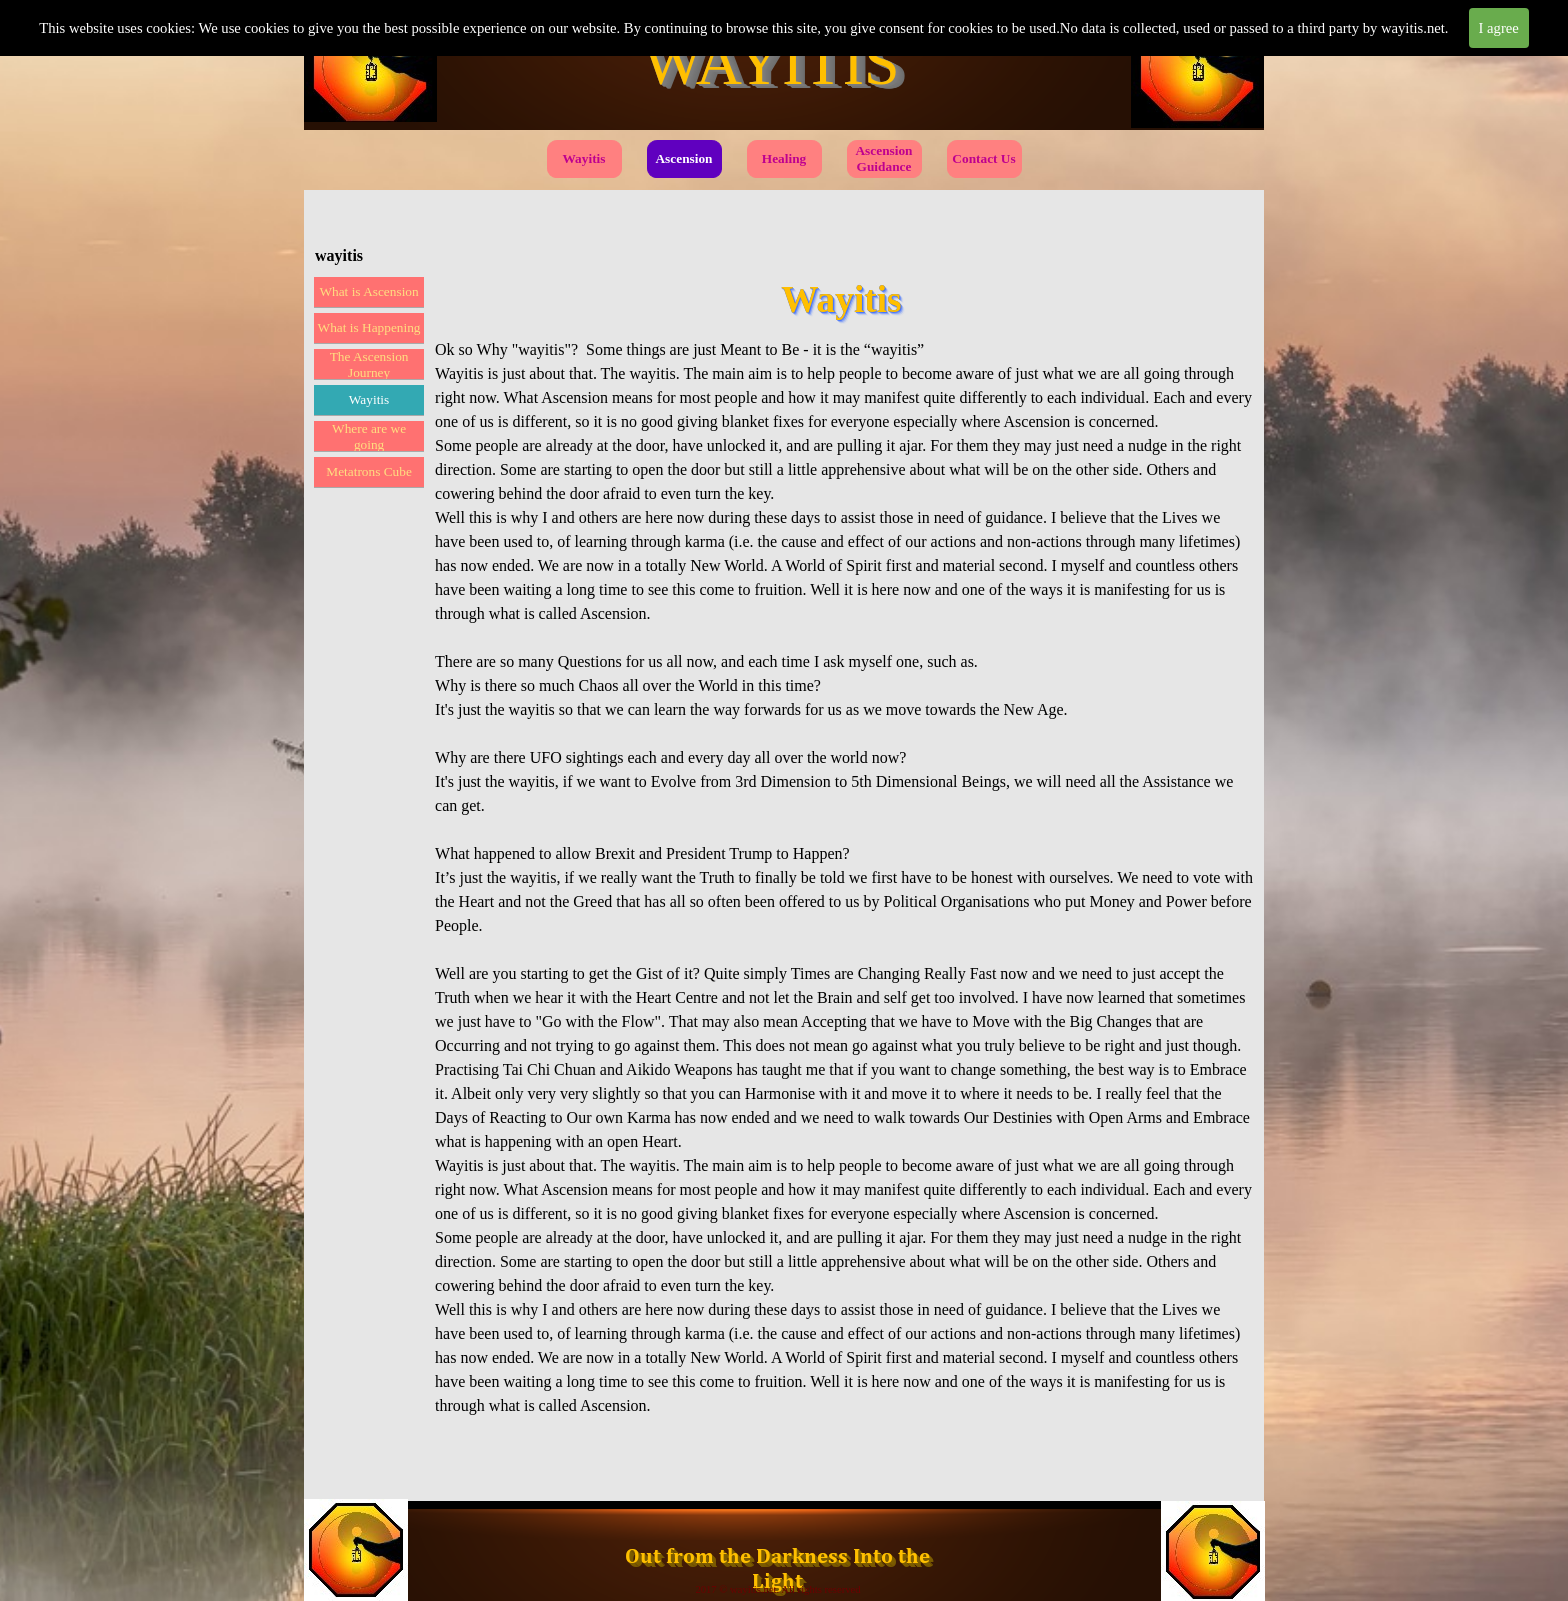  Describe the element at coordinates (368, 291) in the screenshot. I see `What is Ascension` at that location.